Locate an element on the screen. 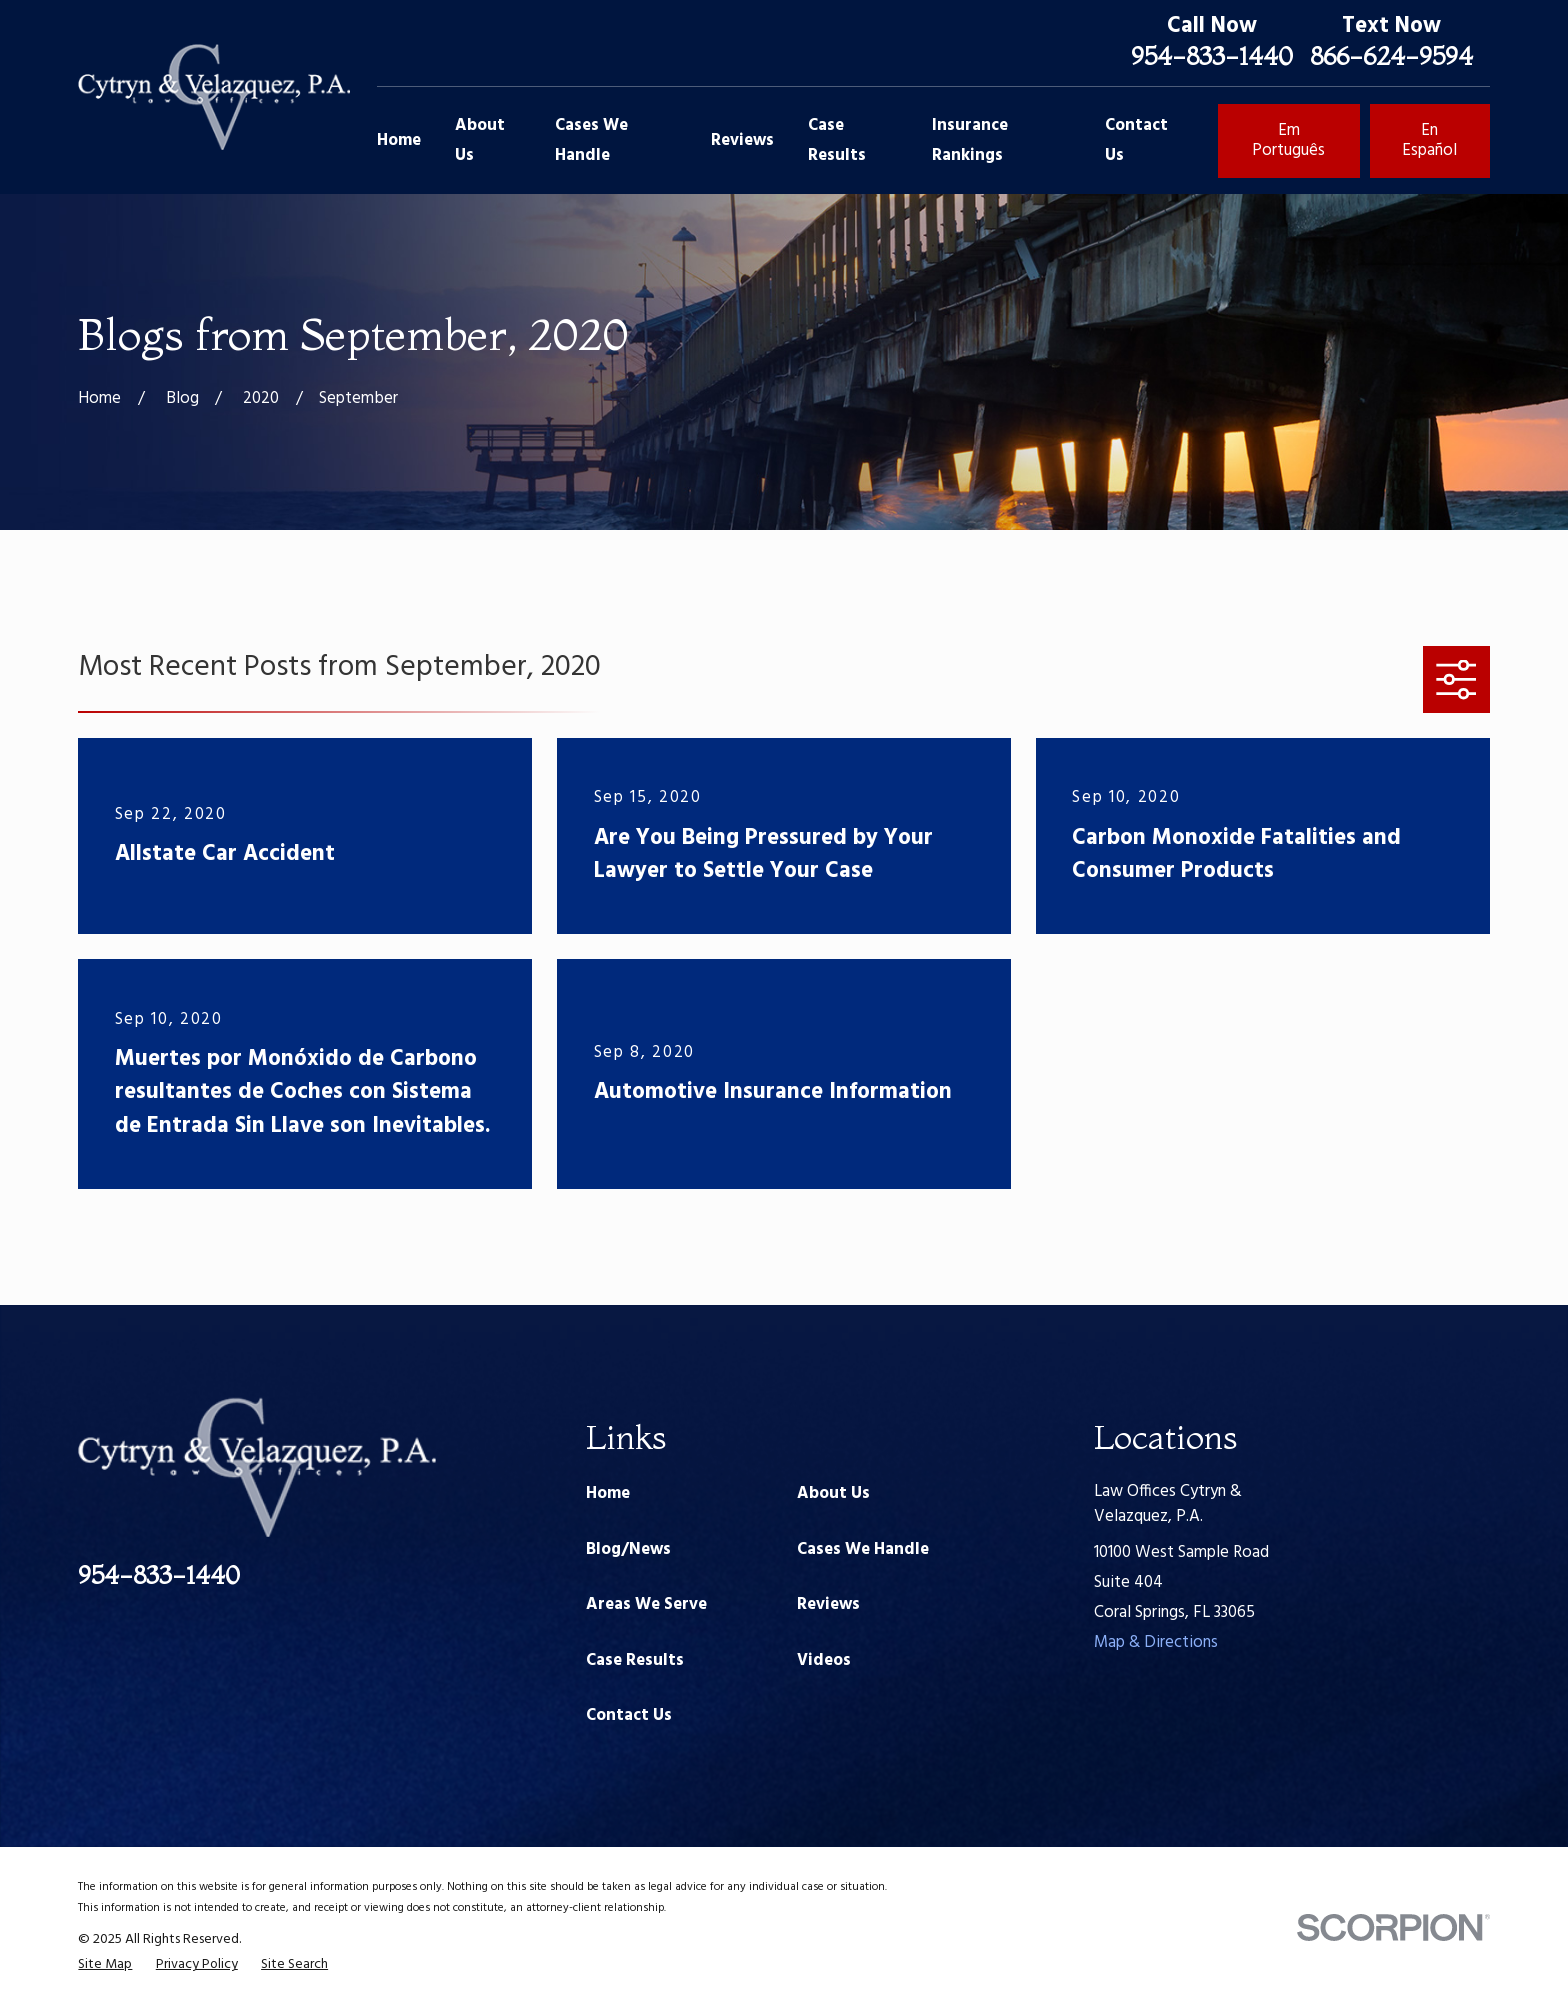  Em Português is located at coordinates (1288, 140).